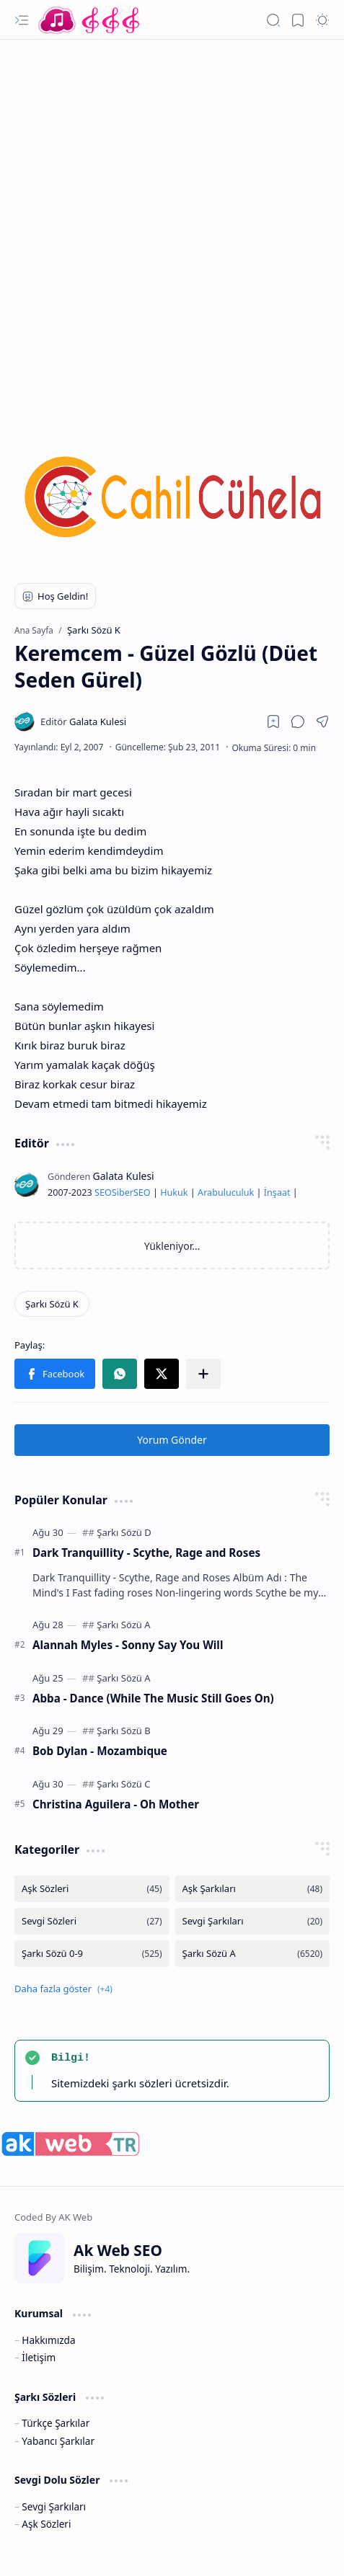 This screenshot has width=344, height=2576. I want to click on Abba - Dance (While The Music Still Goes On), so click(153, 1698).